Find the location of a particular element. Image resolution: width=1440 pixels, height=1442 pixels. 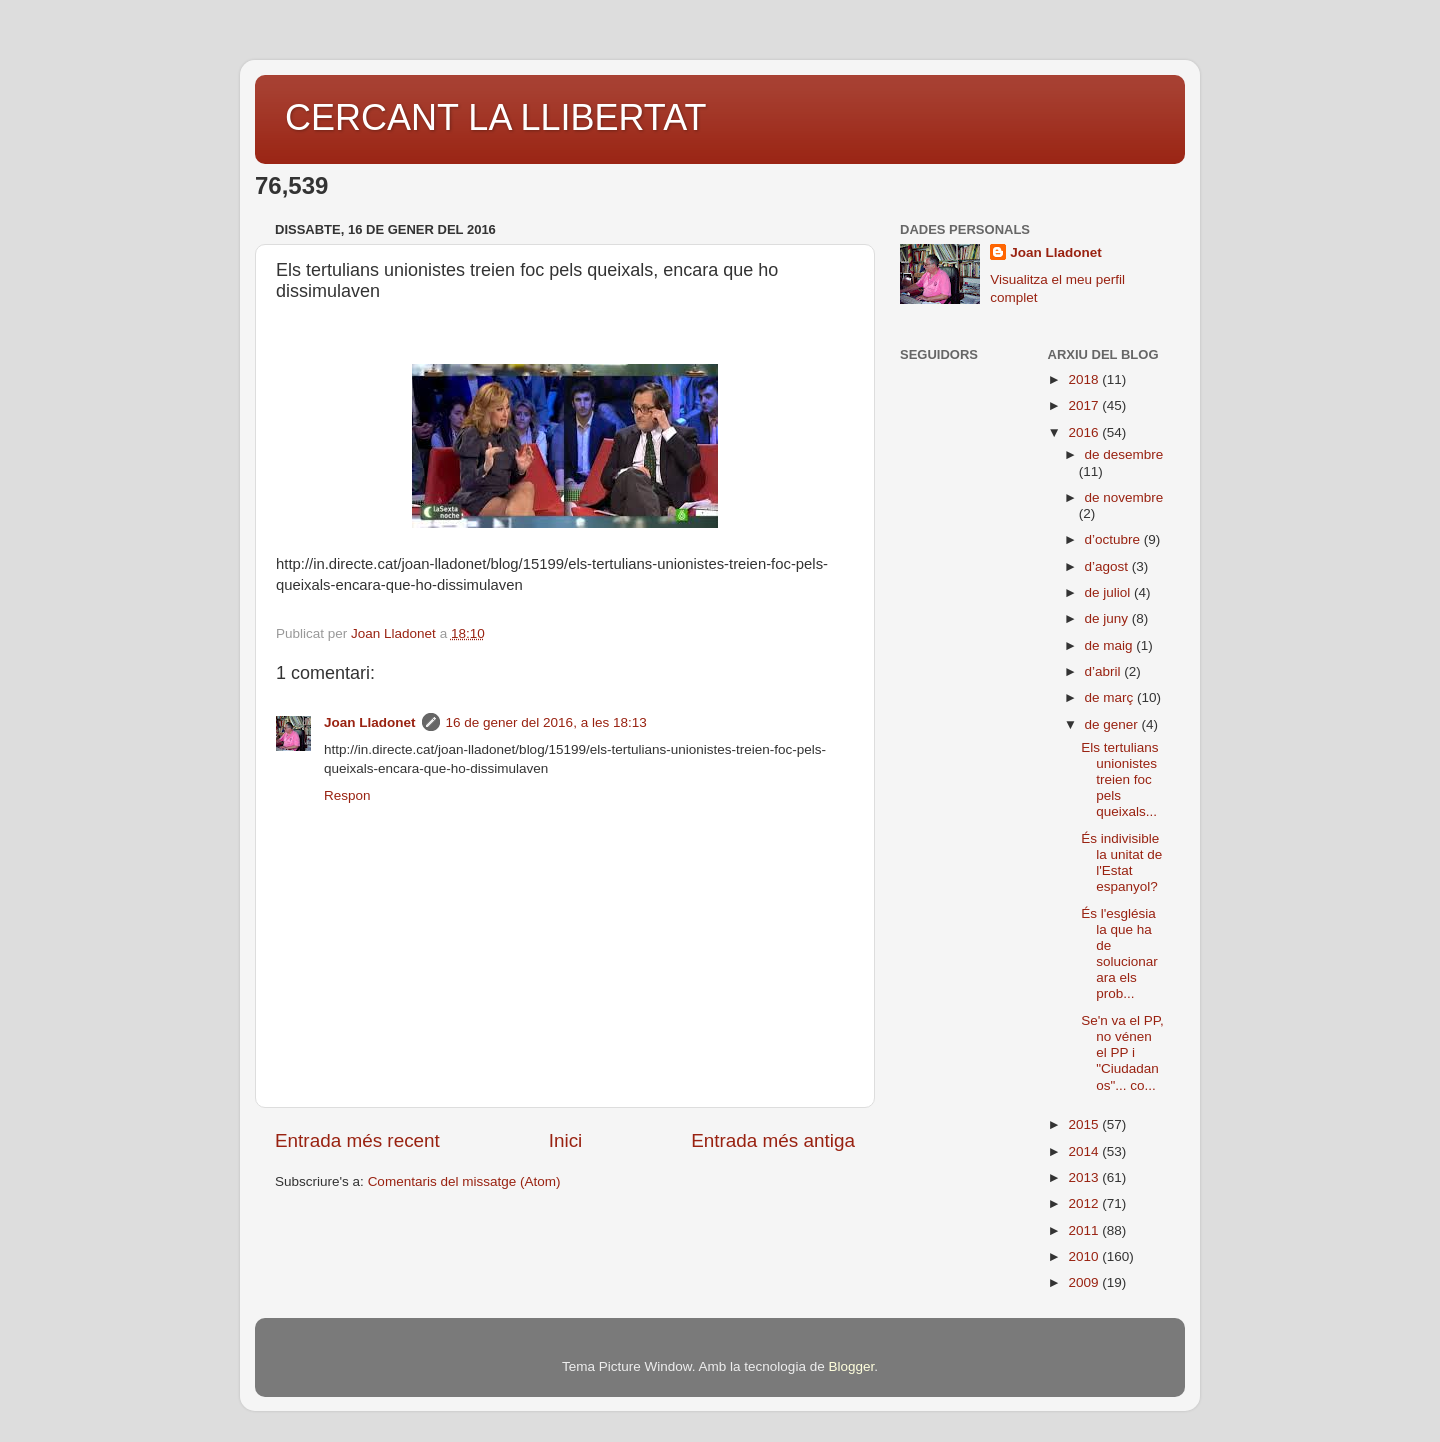

de desembre is located at coordinates (1124, 454).